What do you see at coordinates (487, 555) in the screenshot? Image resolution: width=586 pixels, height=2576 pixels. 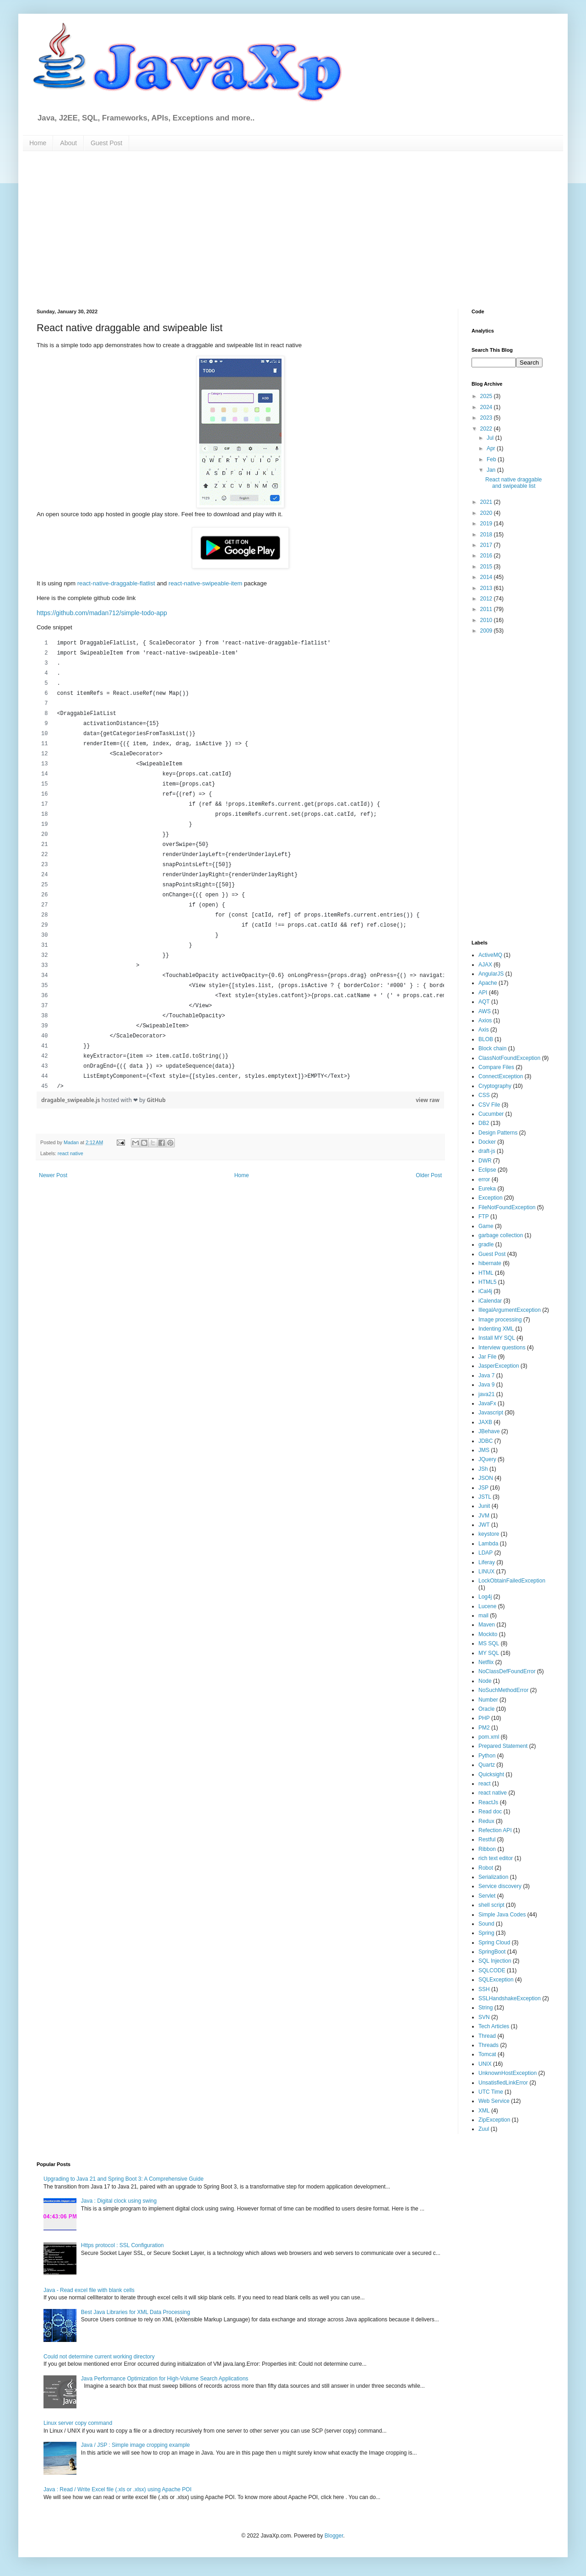 I see `2016` at bounding box center [487, 555].